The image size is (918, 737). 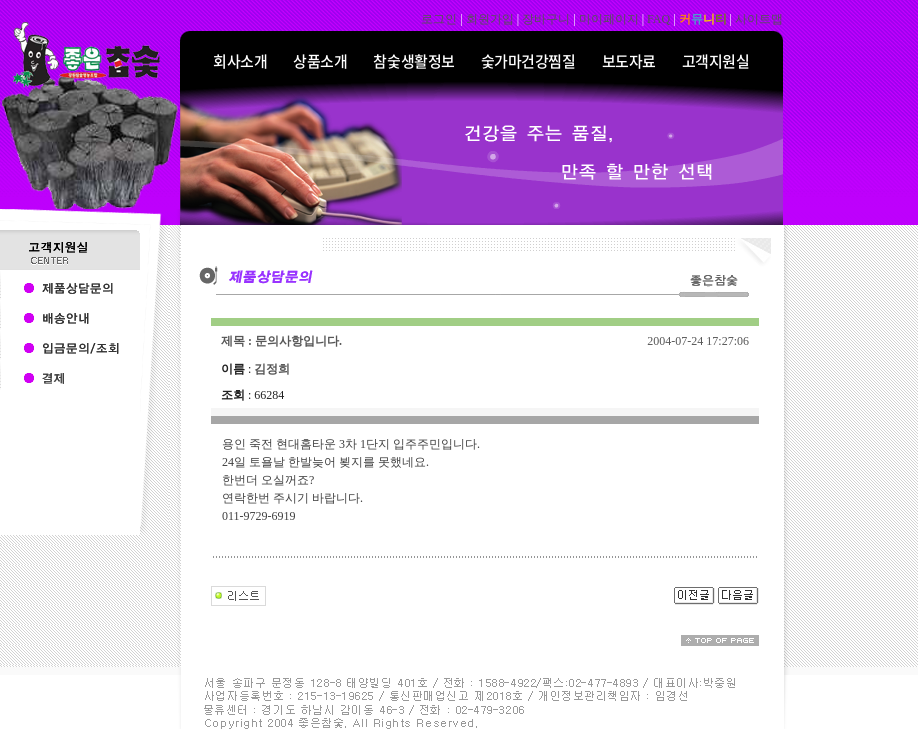 What do you see at coordinates (629, 61) in the screenshot?
I see `보도자료` at bounding box center [629, 61].